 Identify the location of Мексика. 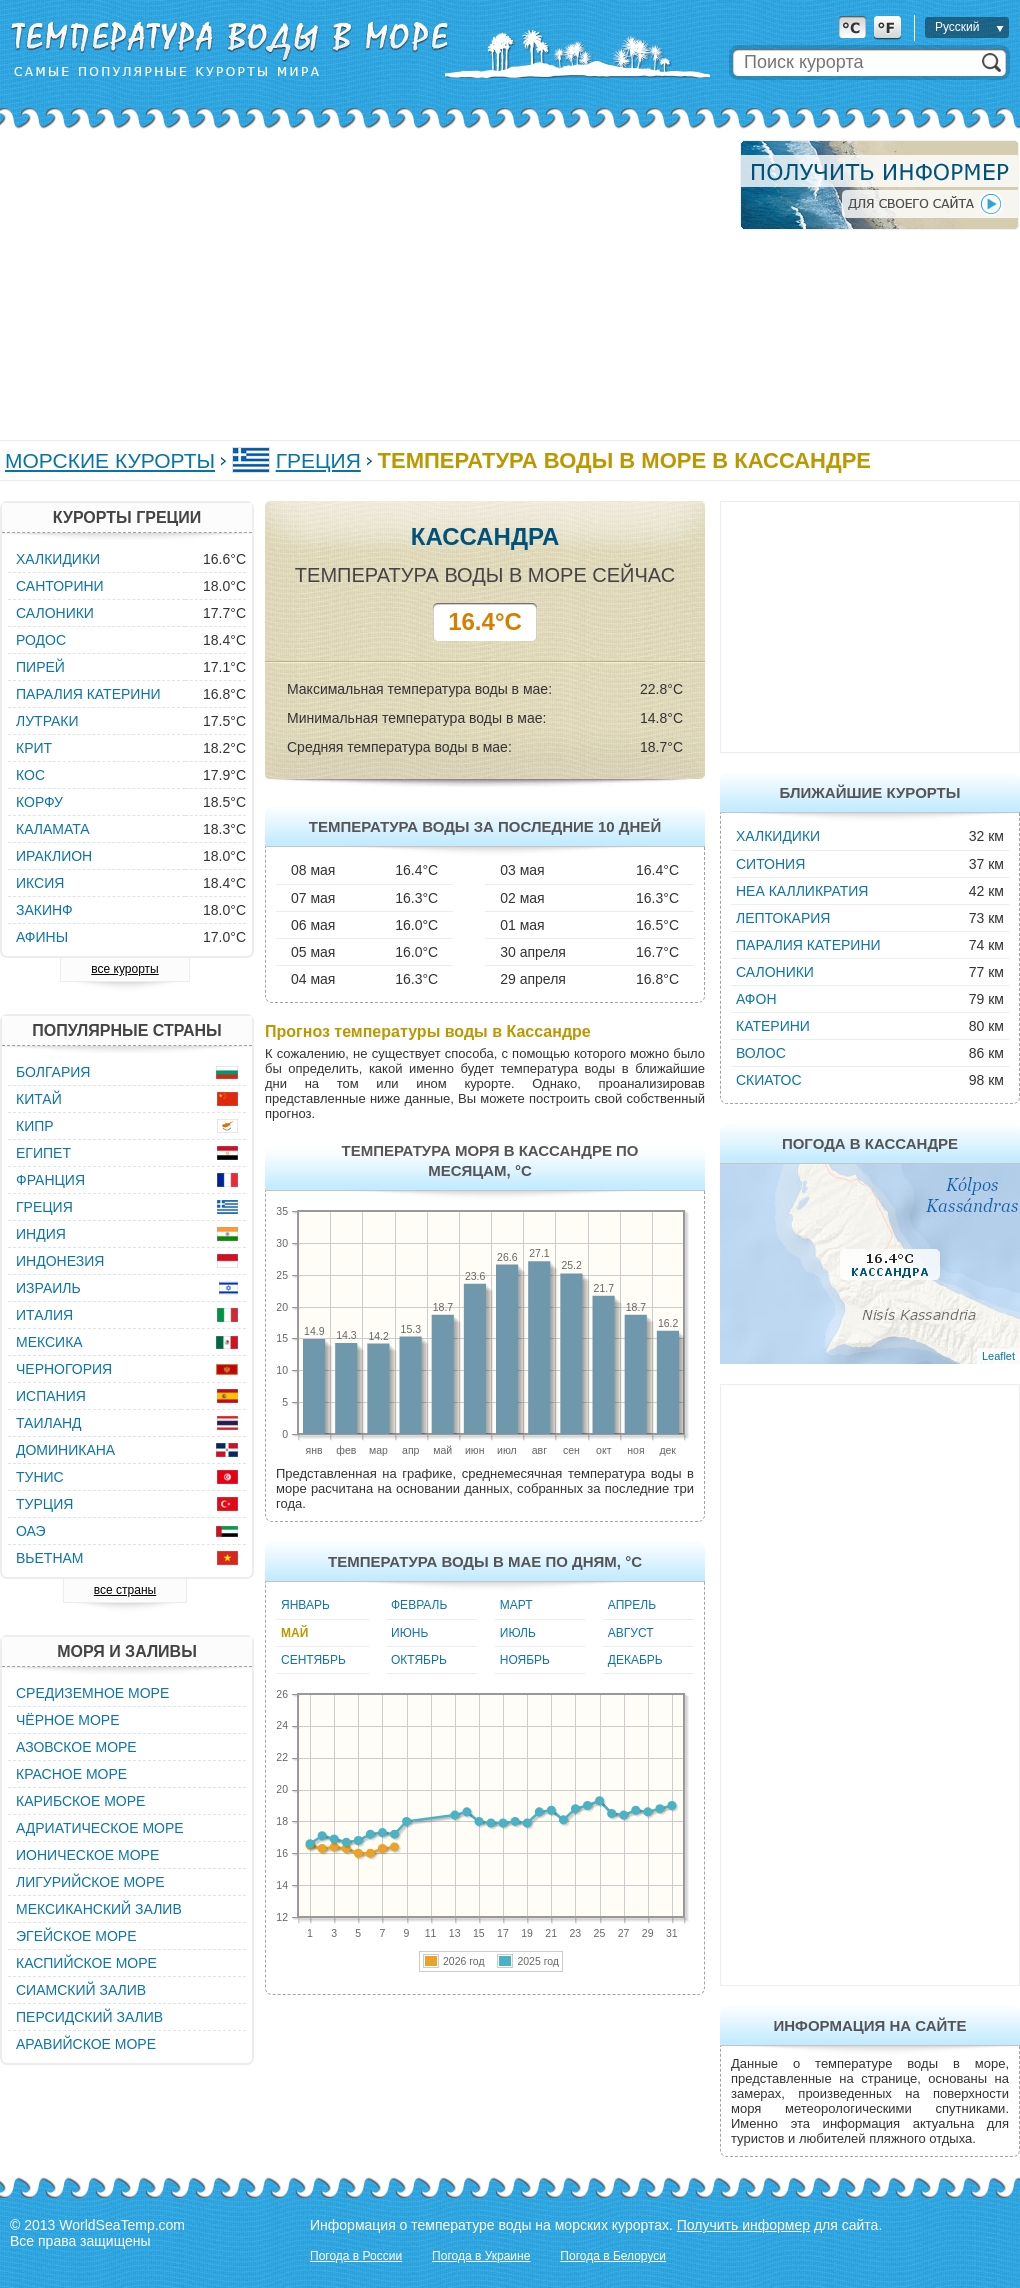
(49, 1342).